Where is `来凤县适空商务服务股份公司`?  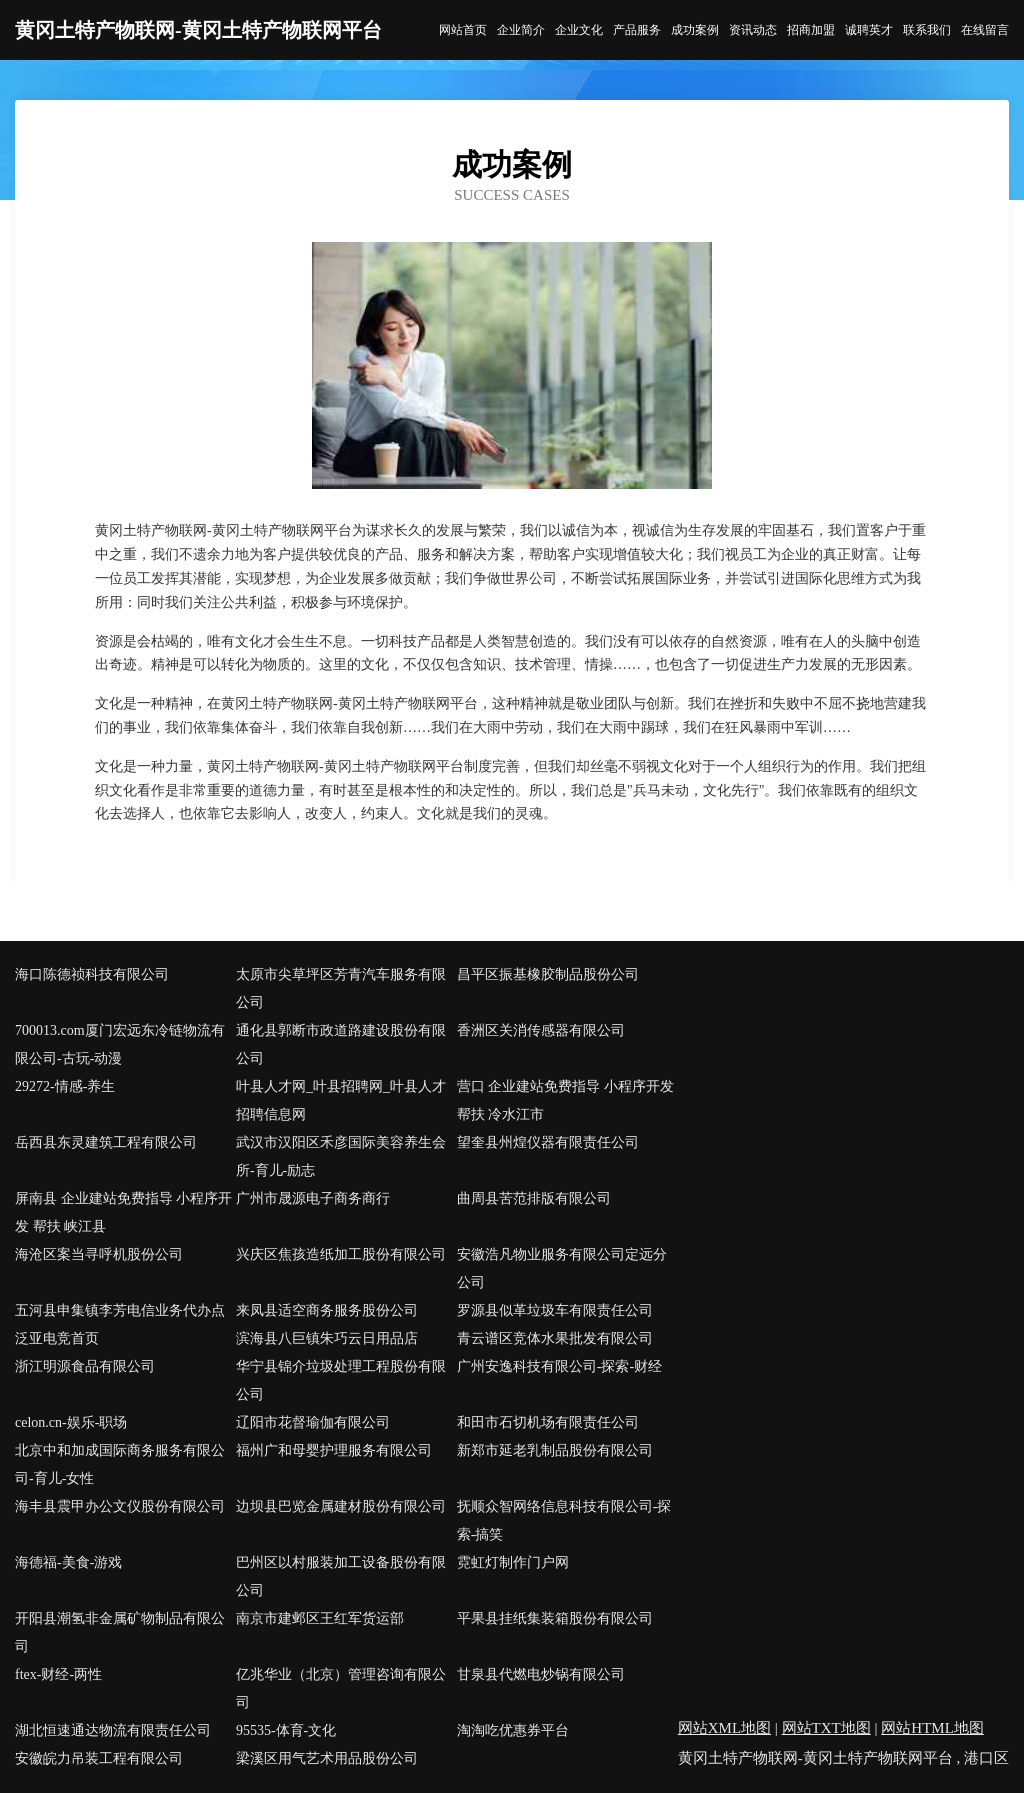 来凤县适空商务服务股份公司 is located at coordinates (327, 1310).